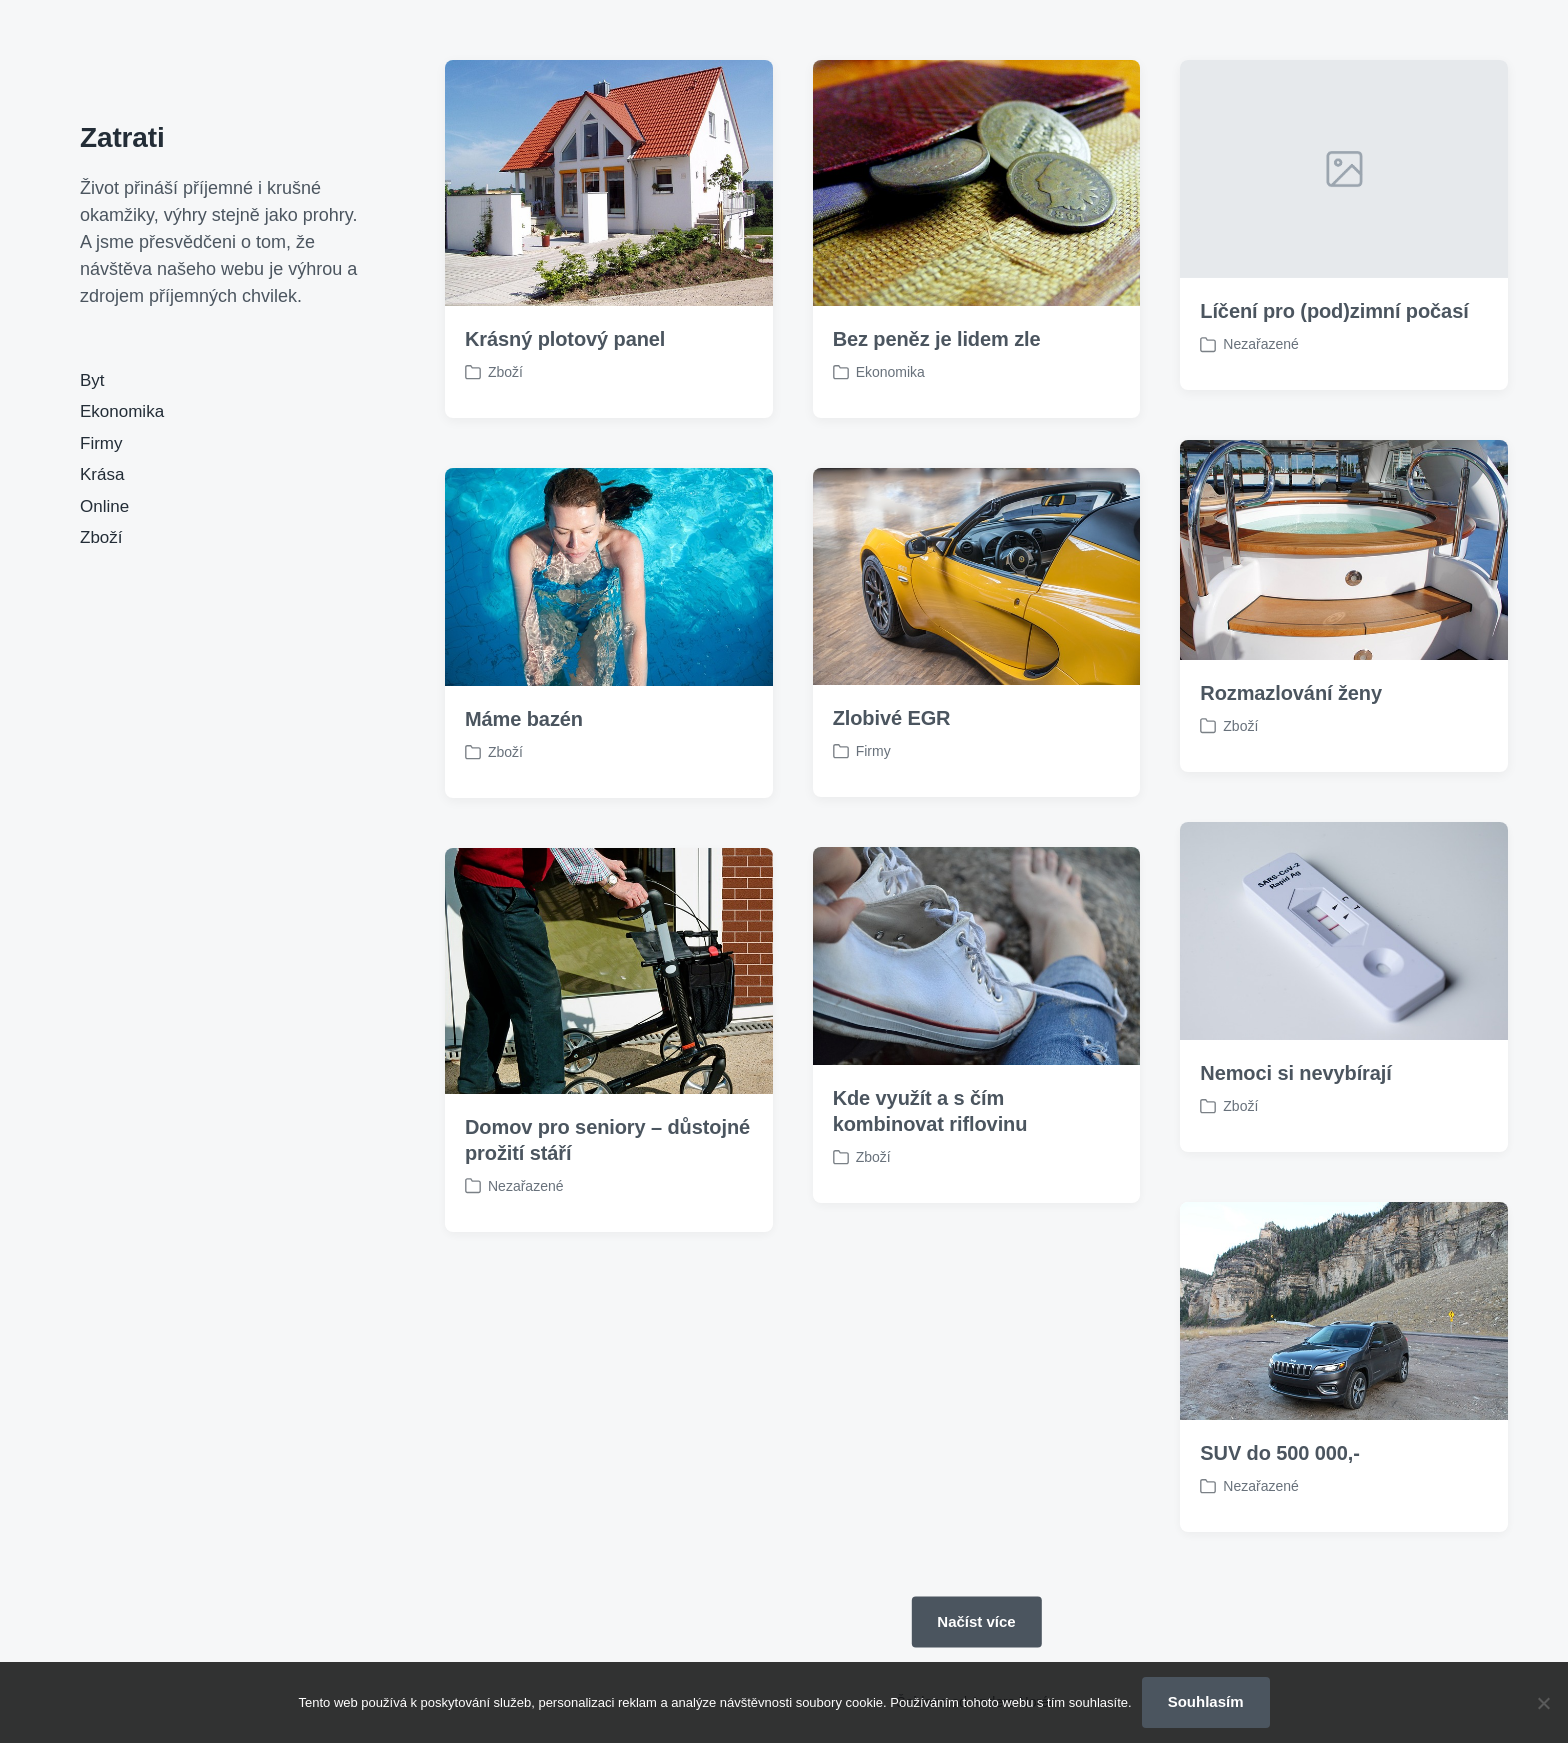 The height and width of the screenshot is (1743, 1568). Describe the element at coordinates (937, 339) in the screenshot. I see `Bez peněz je lidem zle` at that location.